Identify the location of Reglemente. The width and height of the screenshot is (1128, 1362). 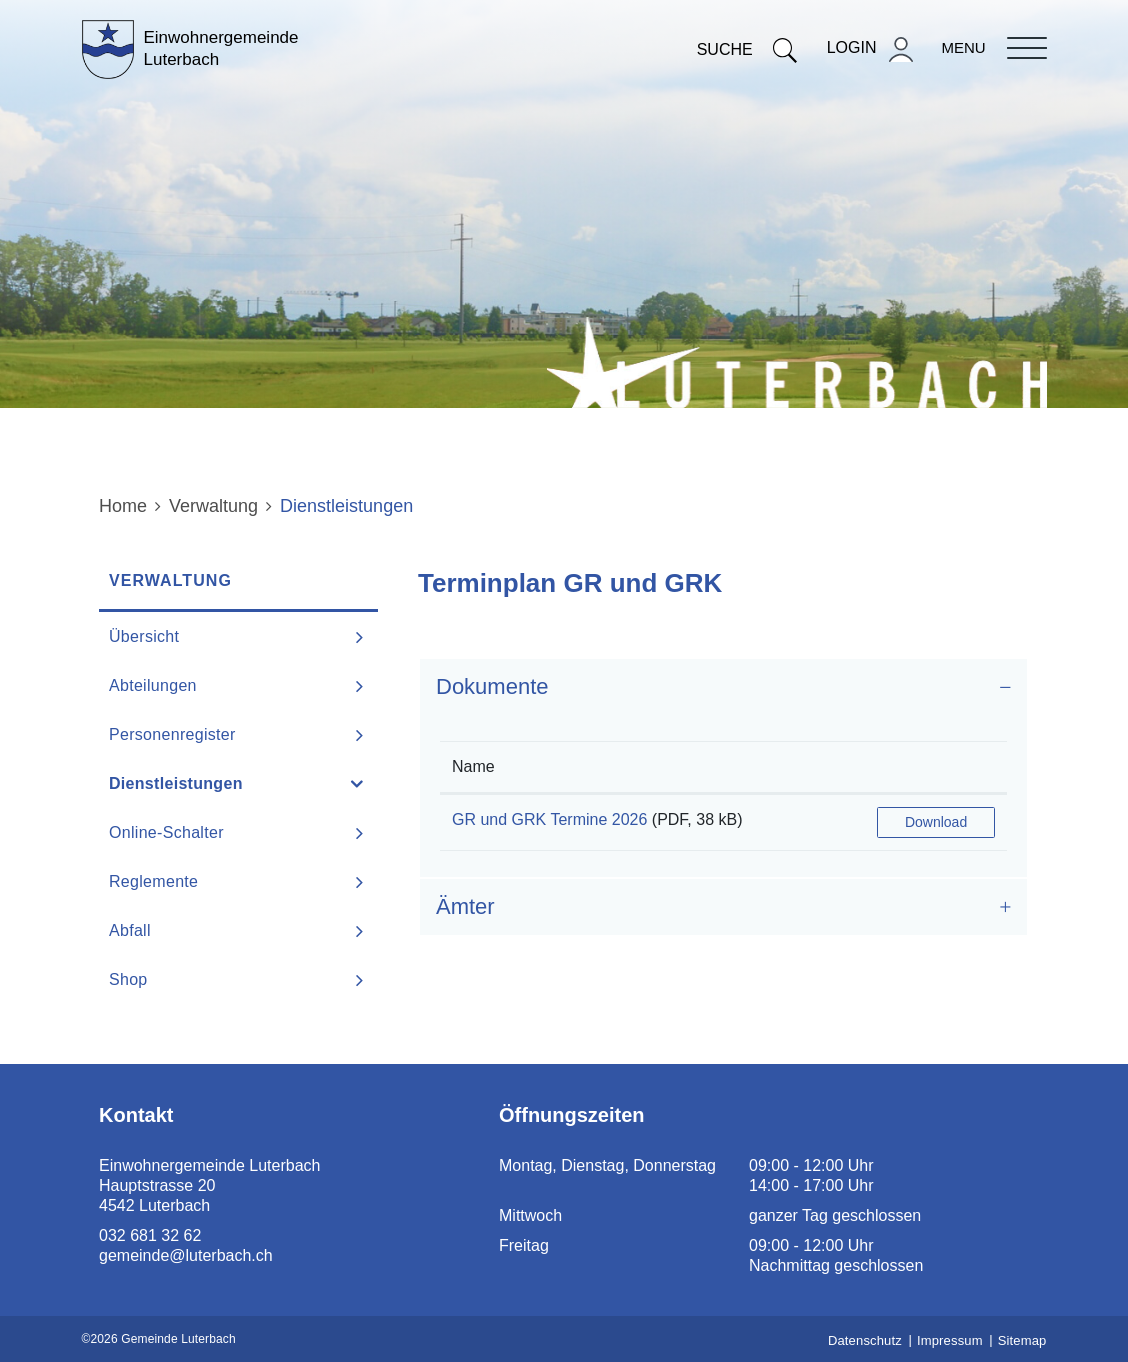
(153, 881).